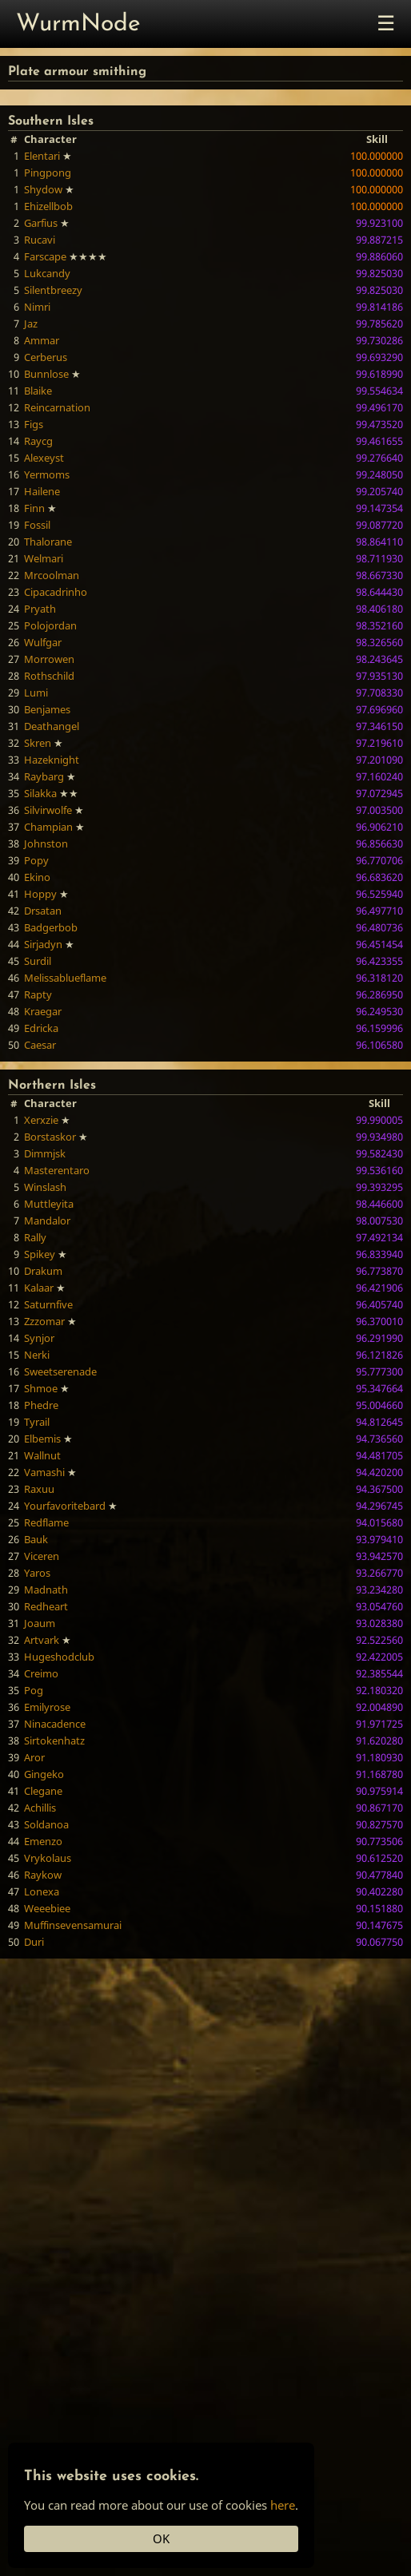  I want to click on Sirtokenhatz, so click(54, 1740).